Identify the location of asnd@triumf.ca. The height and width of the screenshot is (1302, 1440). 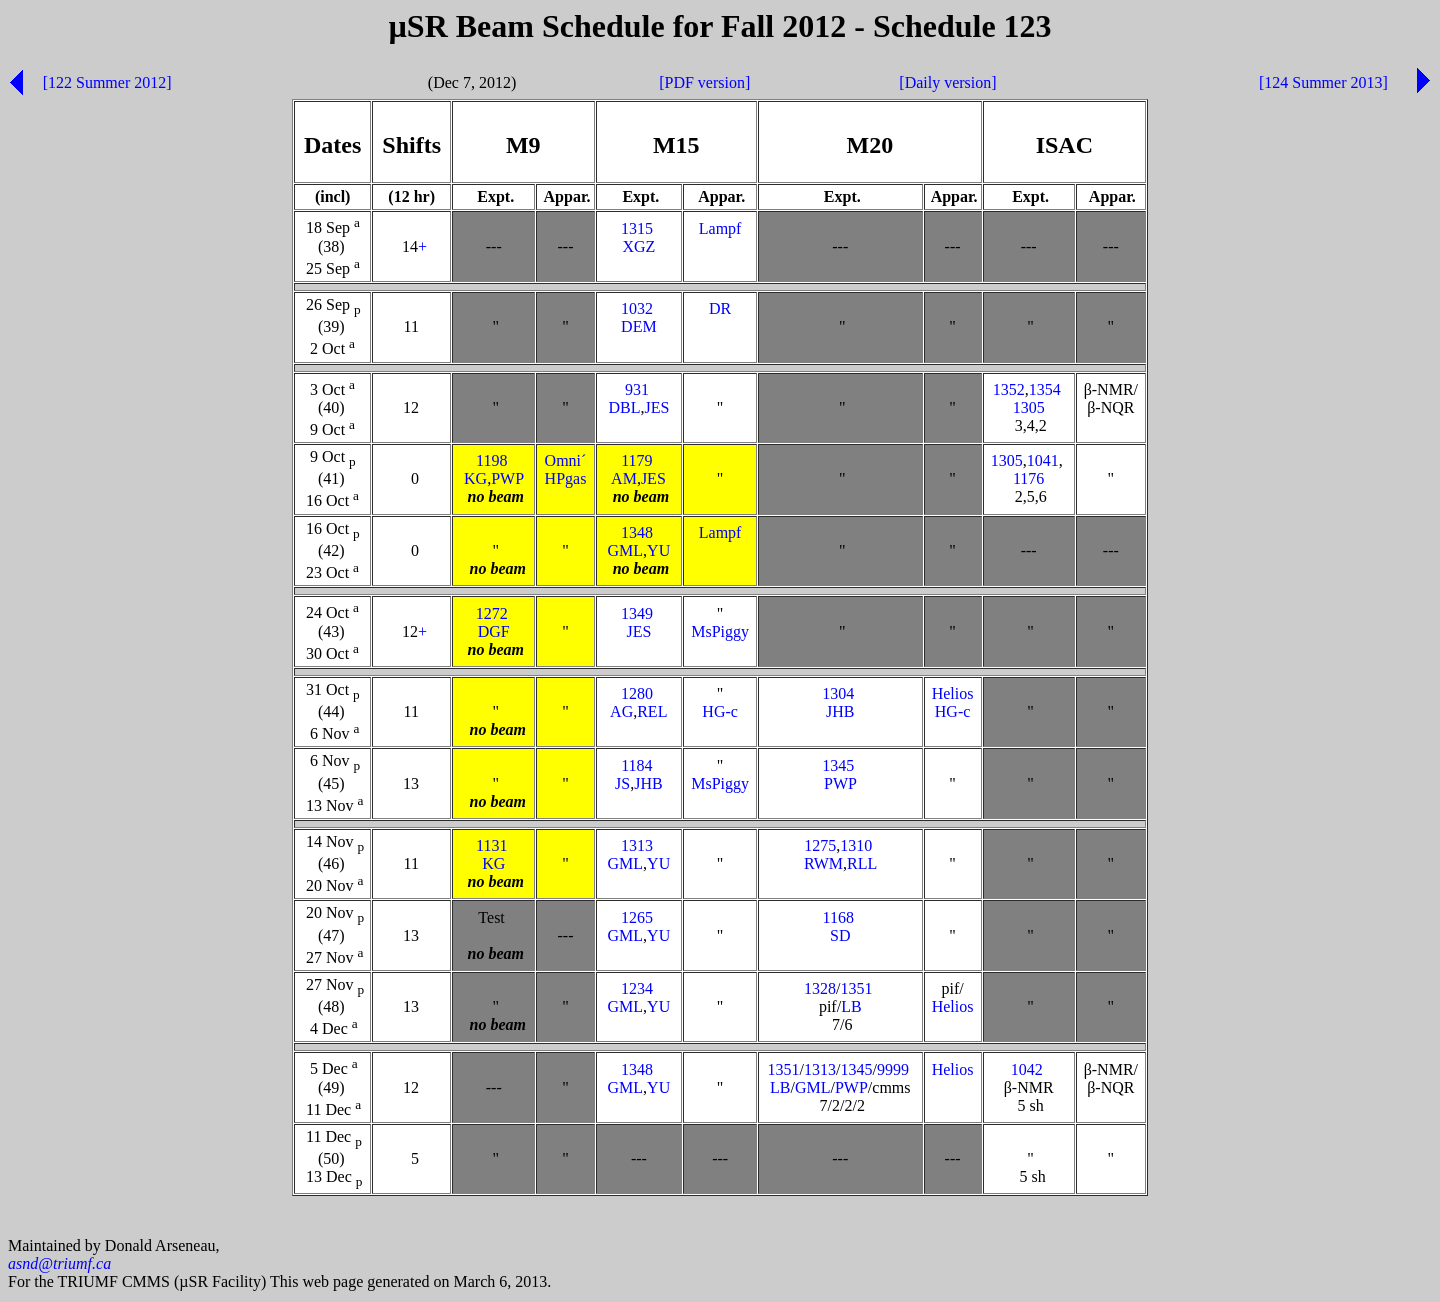
(59, 1266).